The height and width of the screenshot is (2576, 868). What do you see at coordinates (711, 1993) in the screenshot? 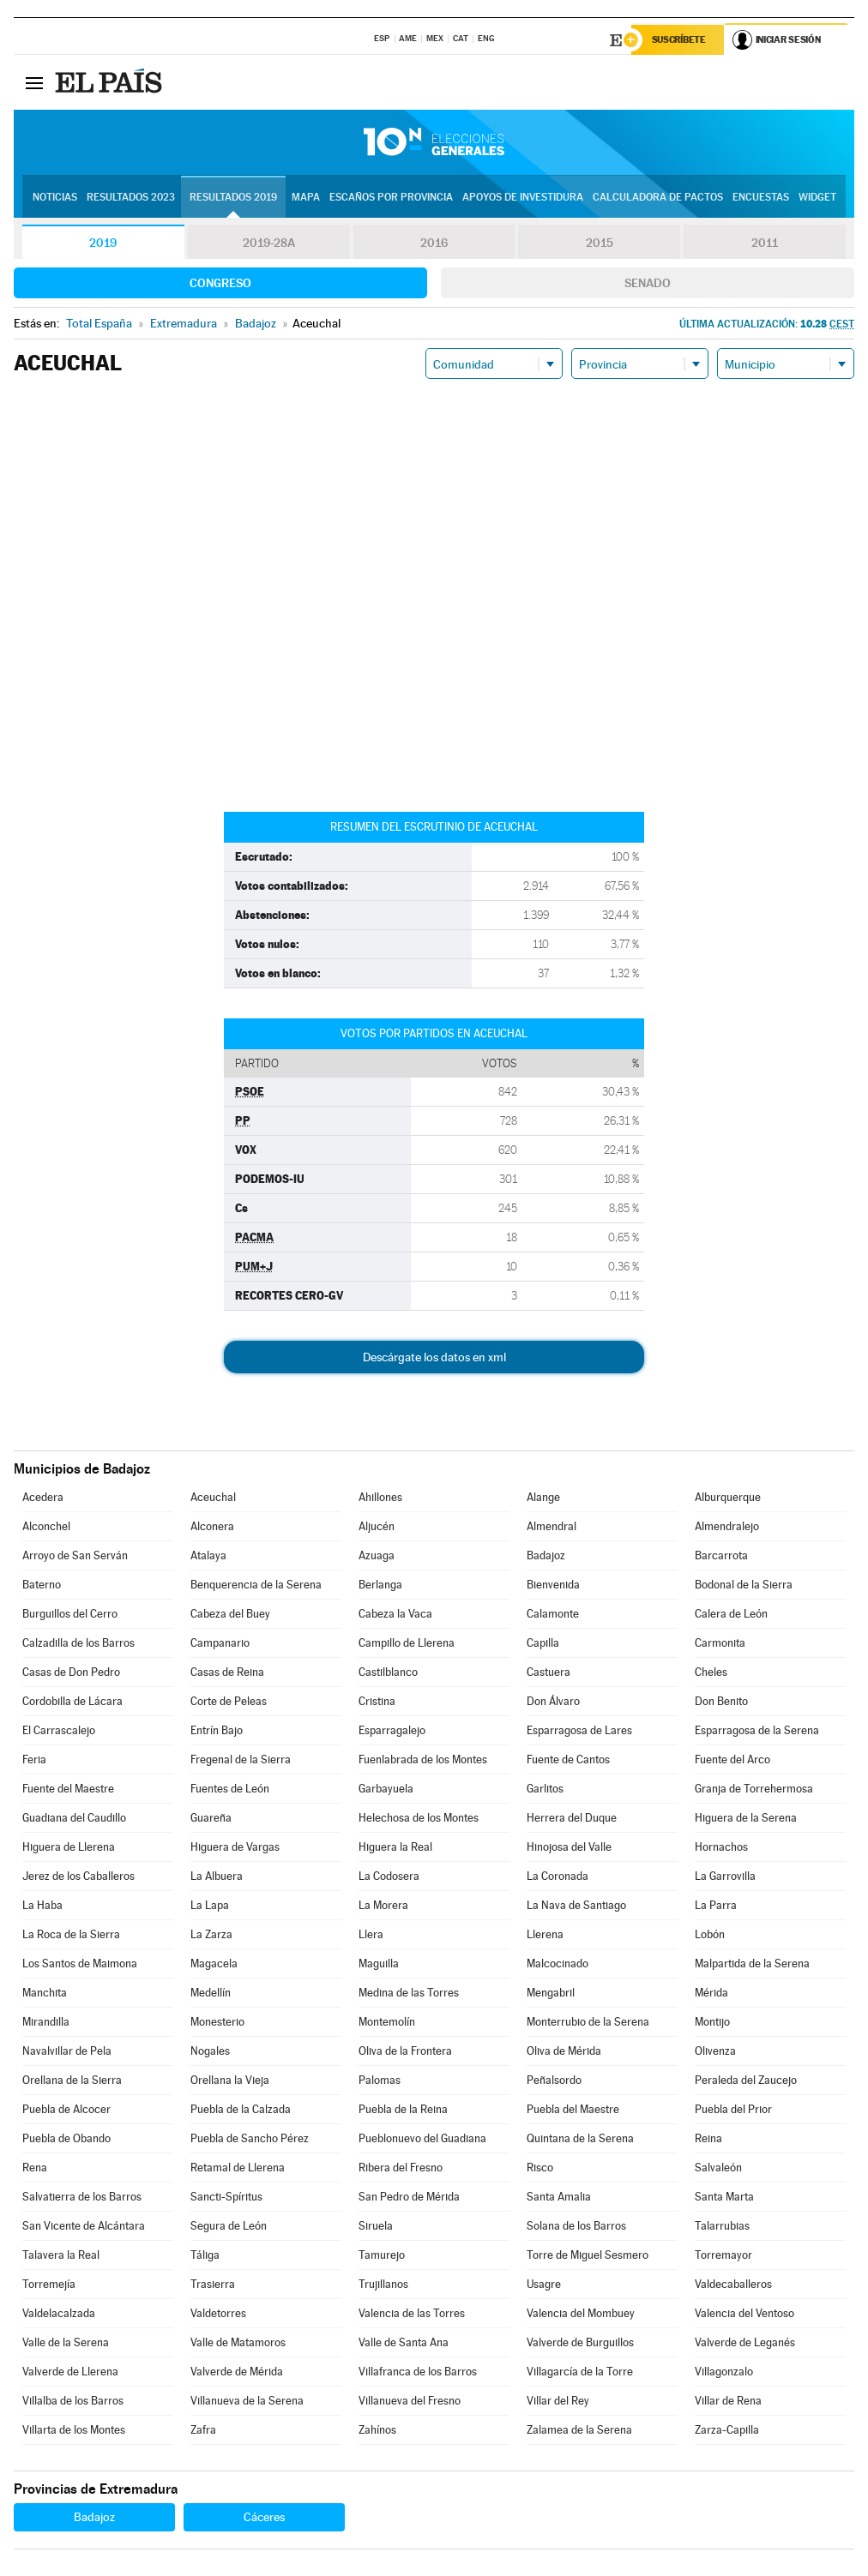
I see `Mérida` at bounding box center [711, 1993].